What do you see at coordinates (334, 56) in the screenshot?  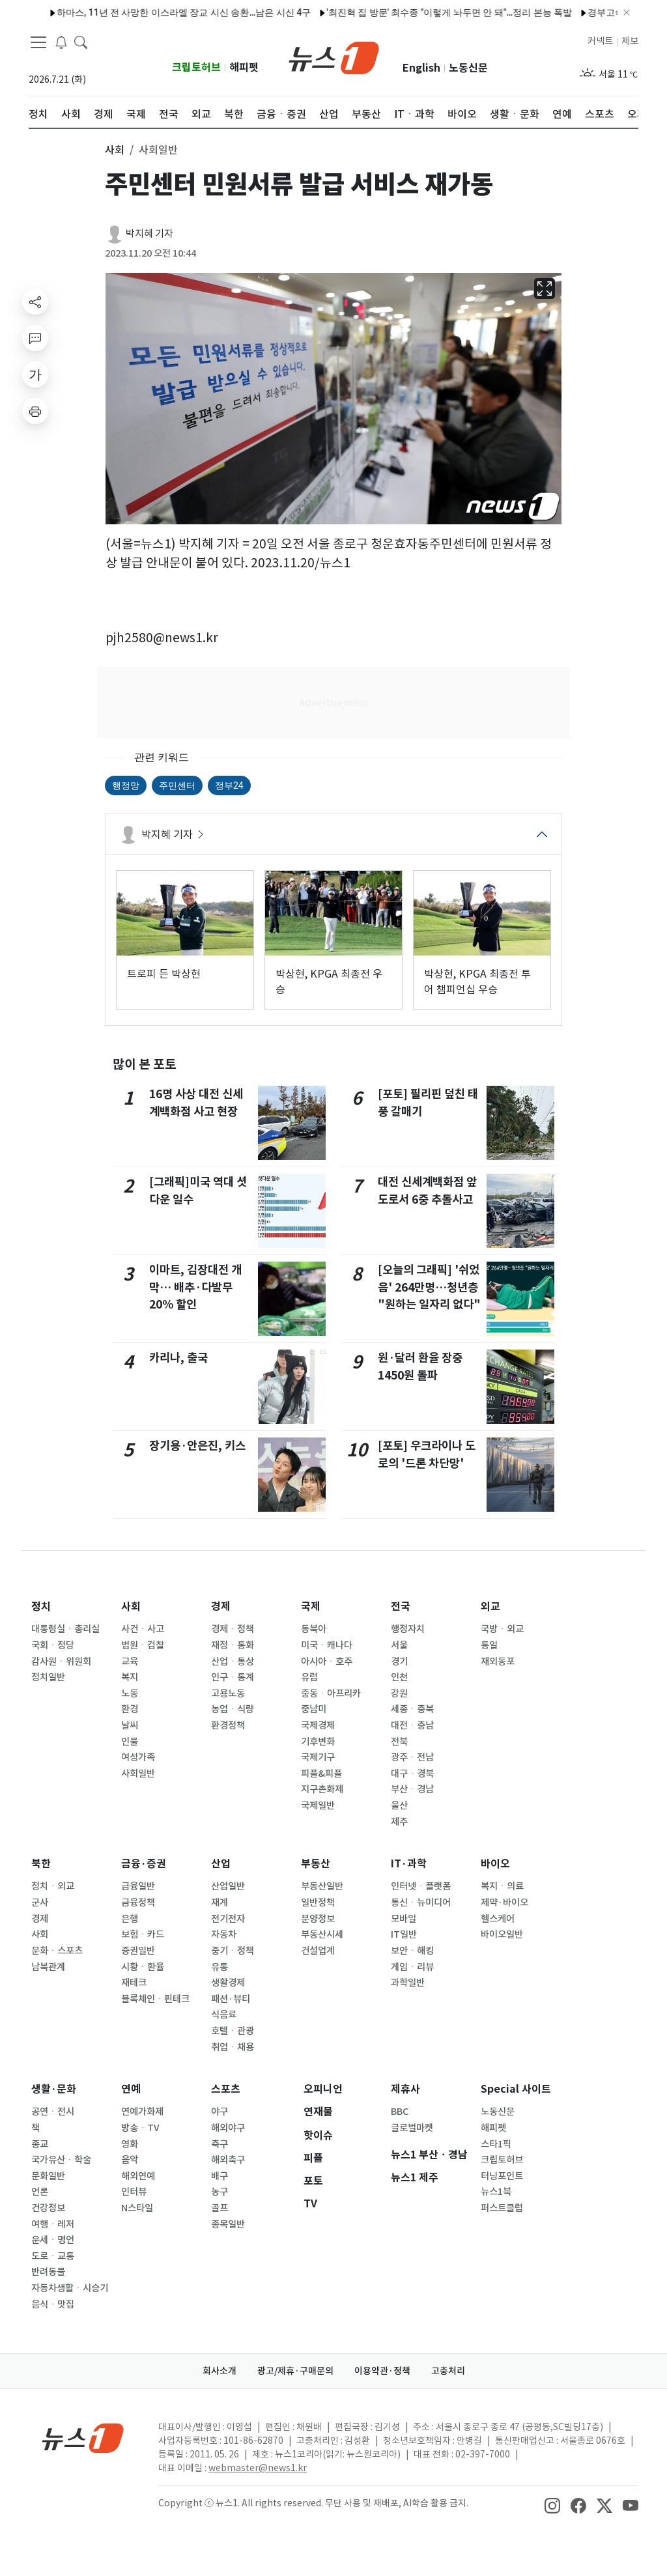 I see `[brandLogo]` at bounding box center [334, 56].